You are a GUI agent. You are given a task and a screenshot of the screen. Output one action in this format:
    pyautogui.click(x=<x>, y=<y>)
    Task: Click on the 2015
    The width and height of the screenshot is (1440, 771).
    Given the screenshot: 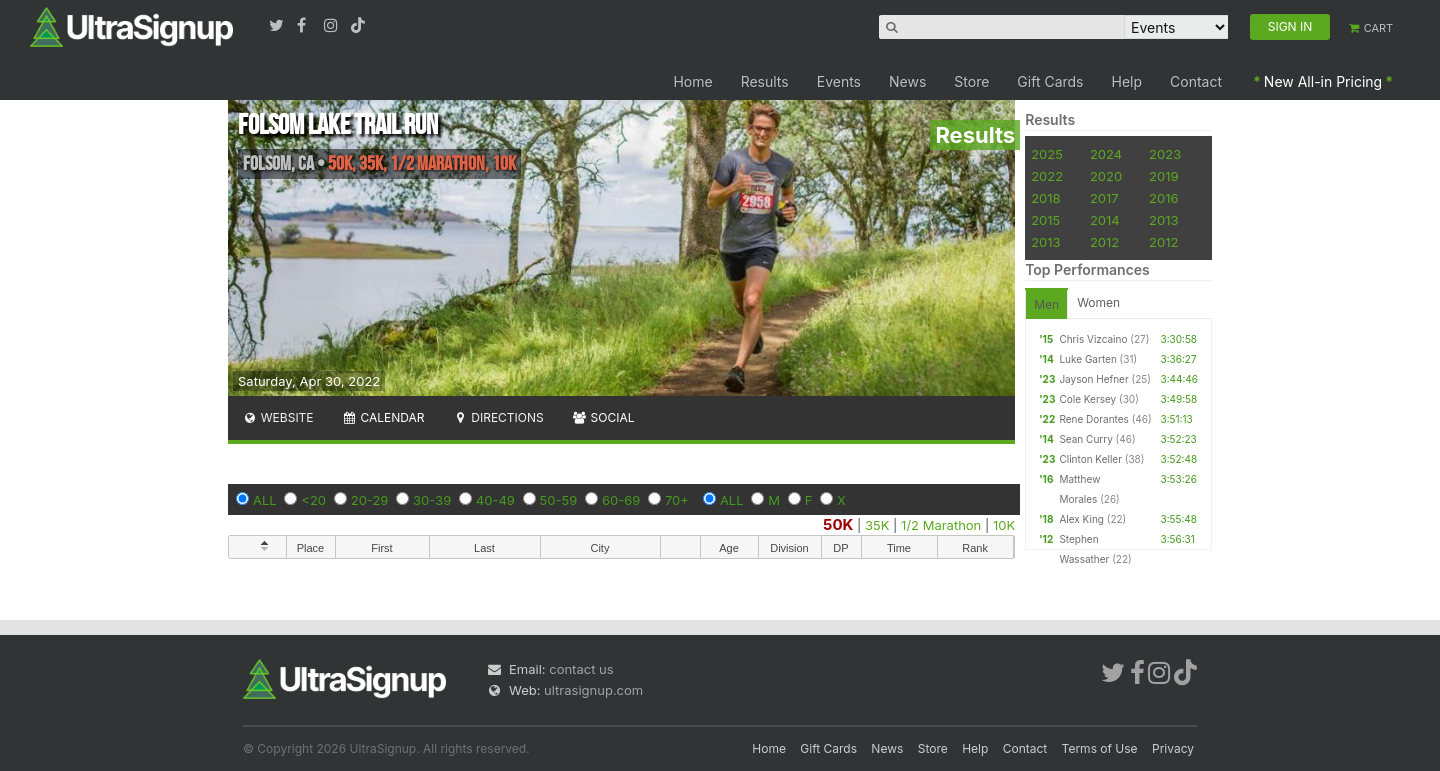 What is the action you would take?
    pyautogui.click(x=1045, y=220)
    